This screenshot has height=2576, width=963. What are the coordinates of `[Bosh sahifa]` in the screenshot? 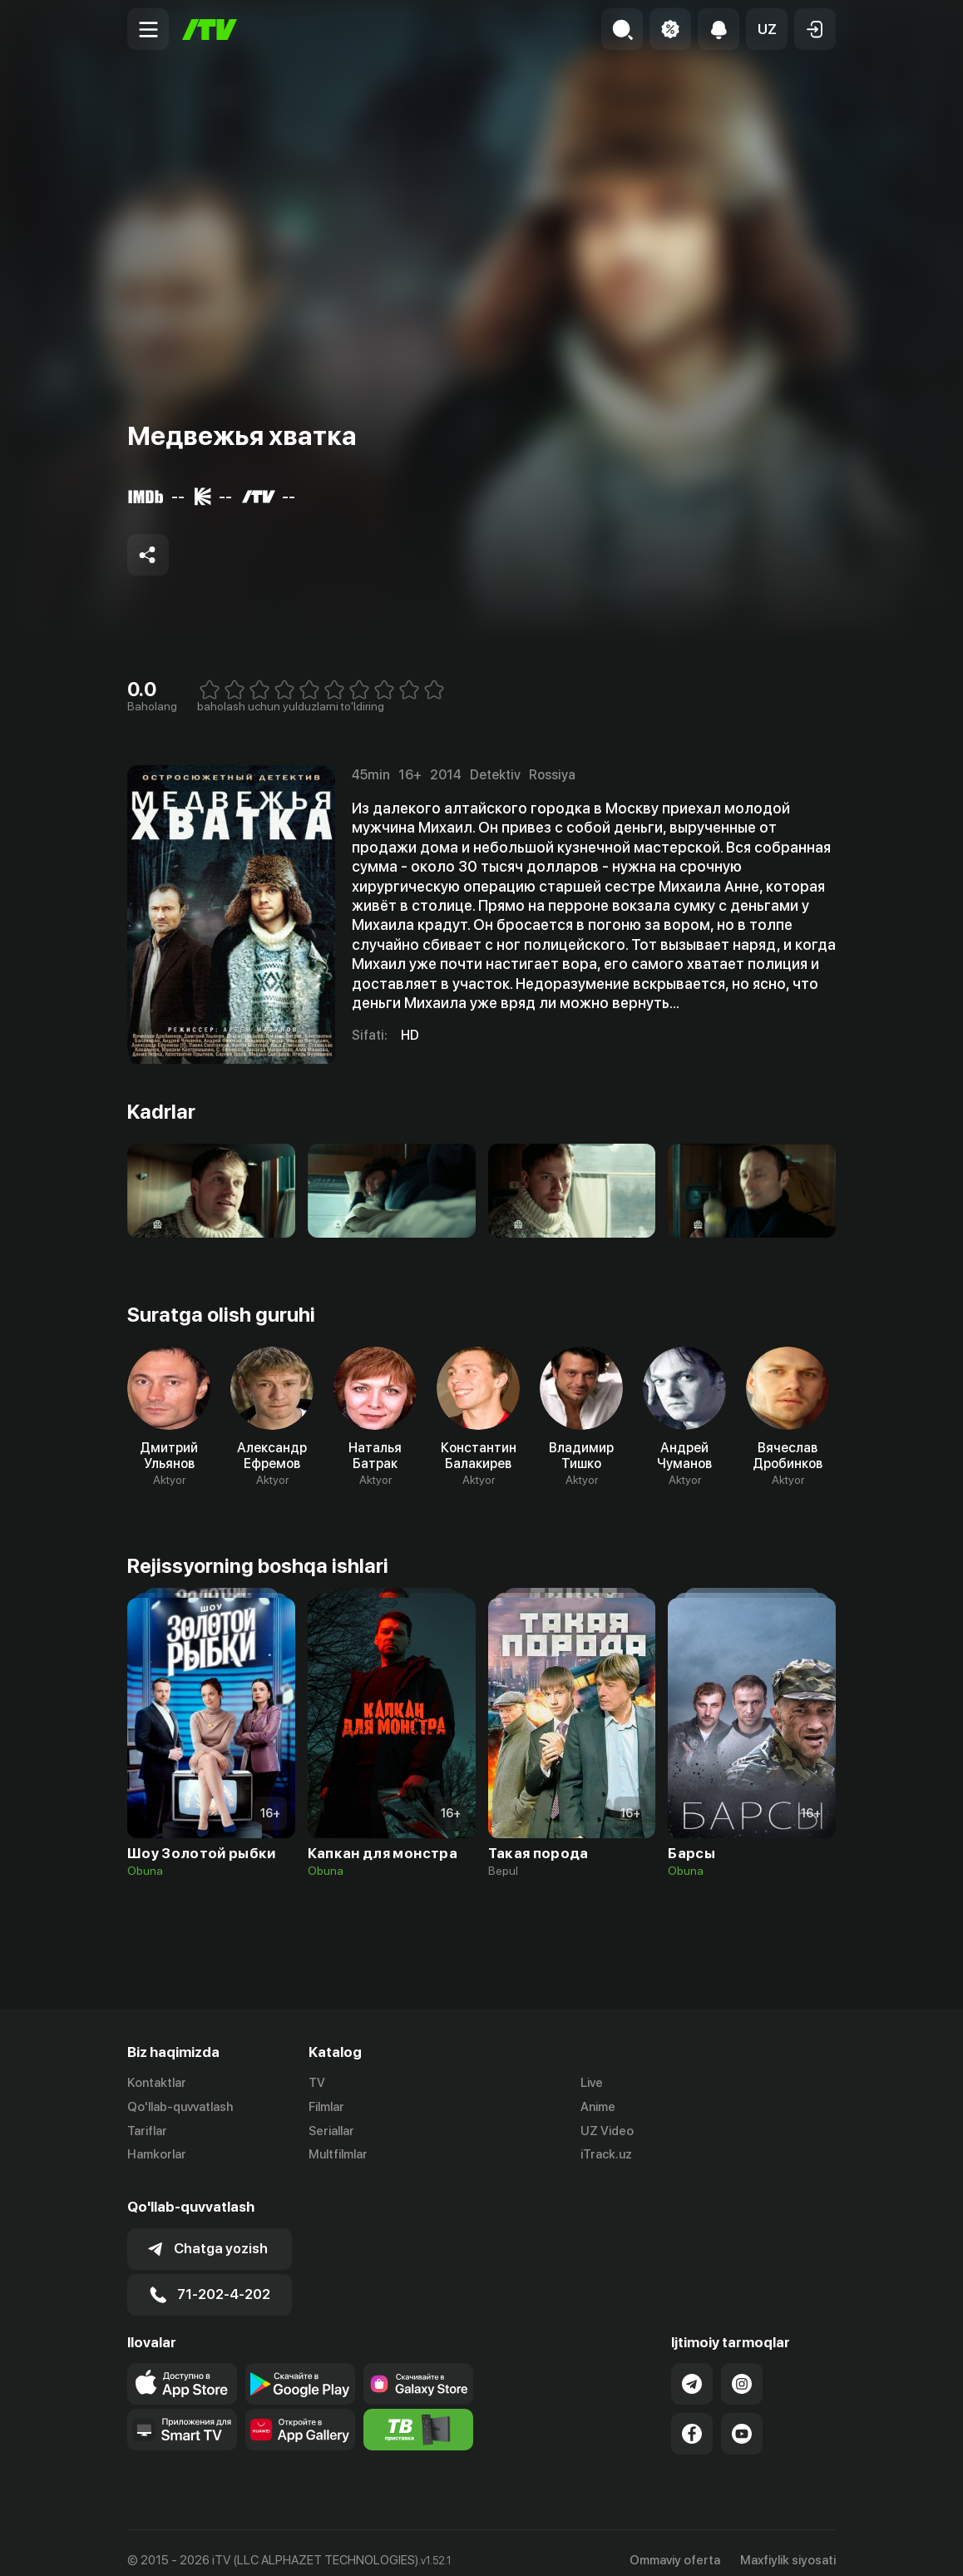 It's located at (209, 29).